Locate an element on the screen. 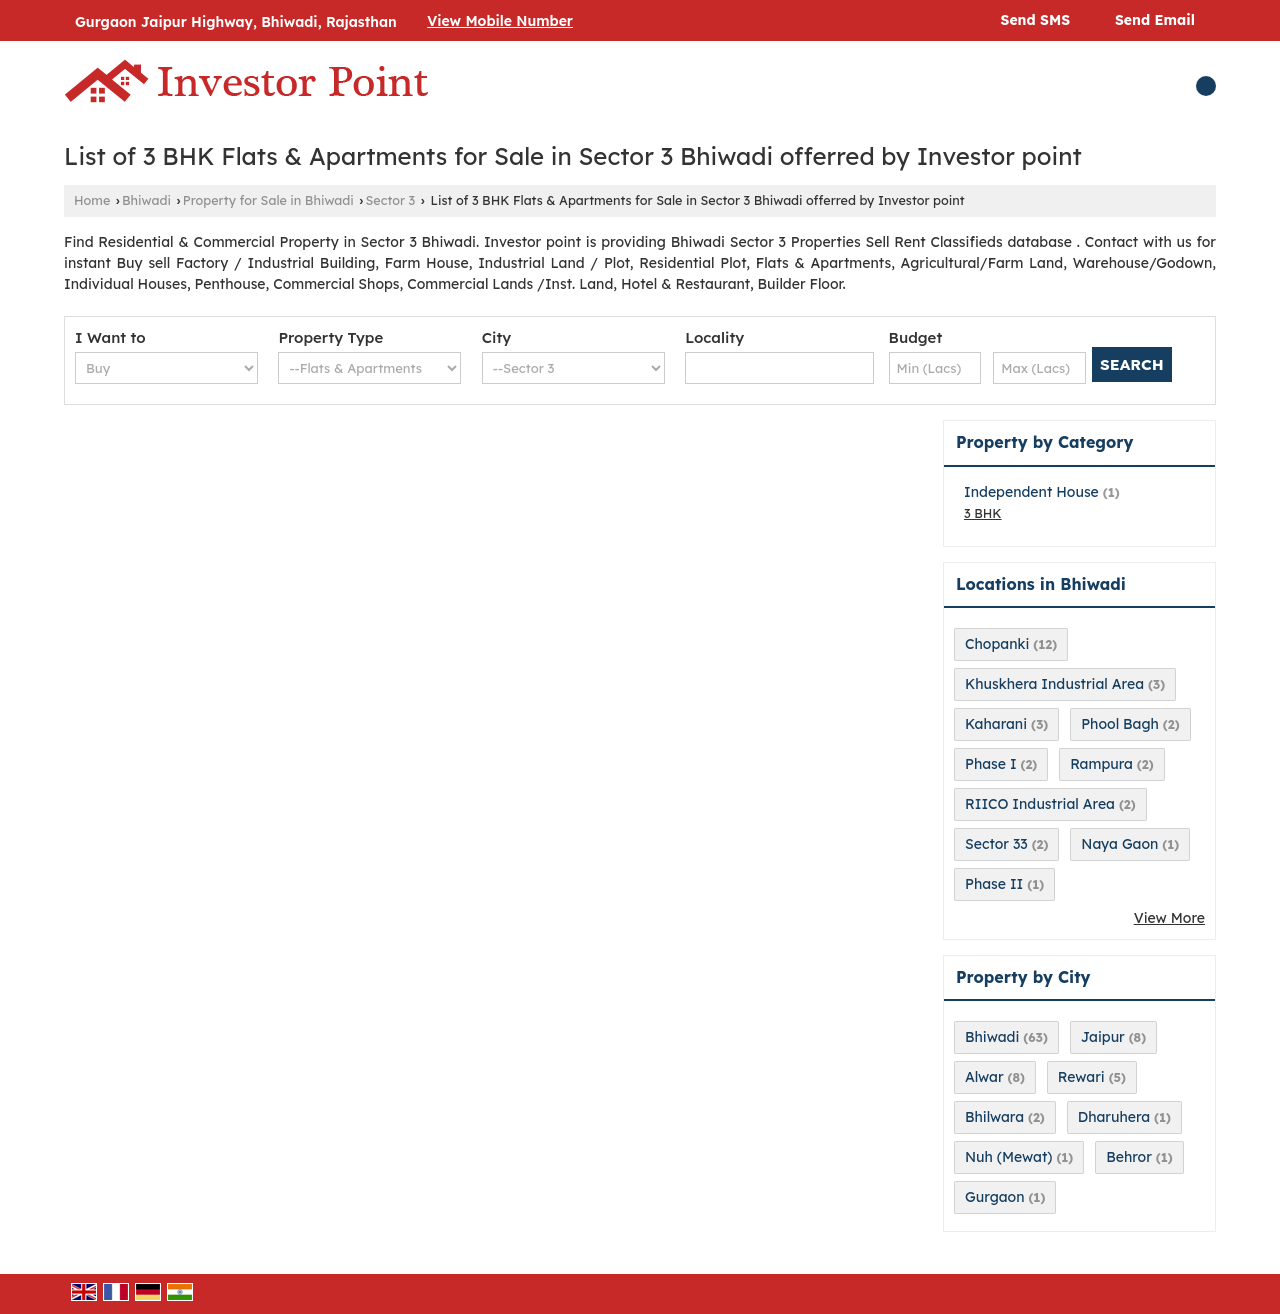 The height and width of the screenshot is (1314, 1280). Alwar is located at coordinates (984, 1077).